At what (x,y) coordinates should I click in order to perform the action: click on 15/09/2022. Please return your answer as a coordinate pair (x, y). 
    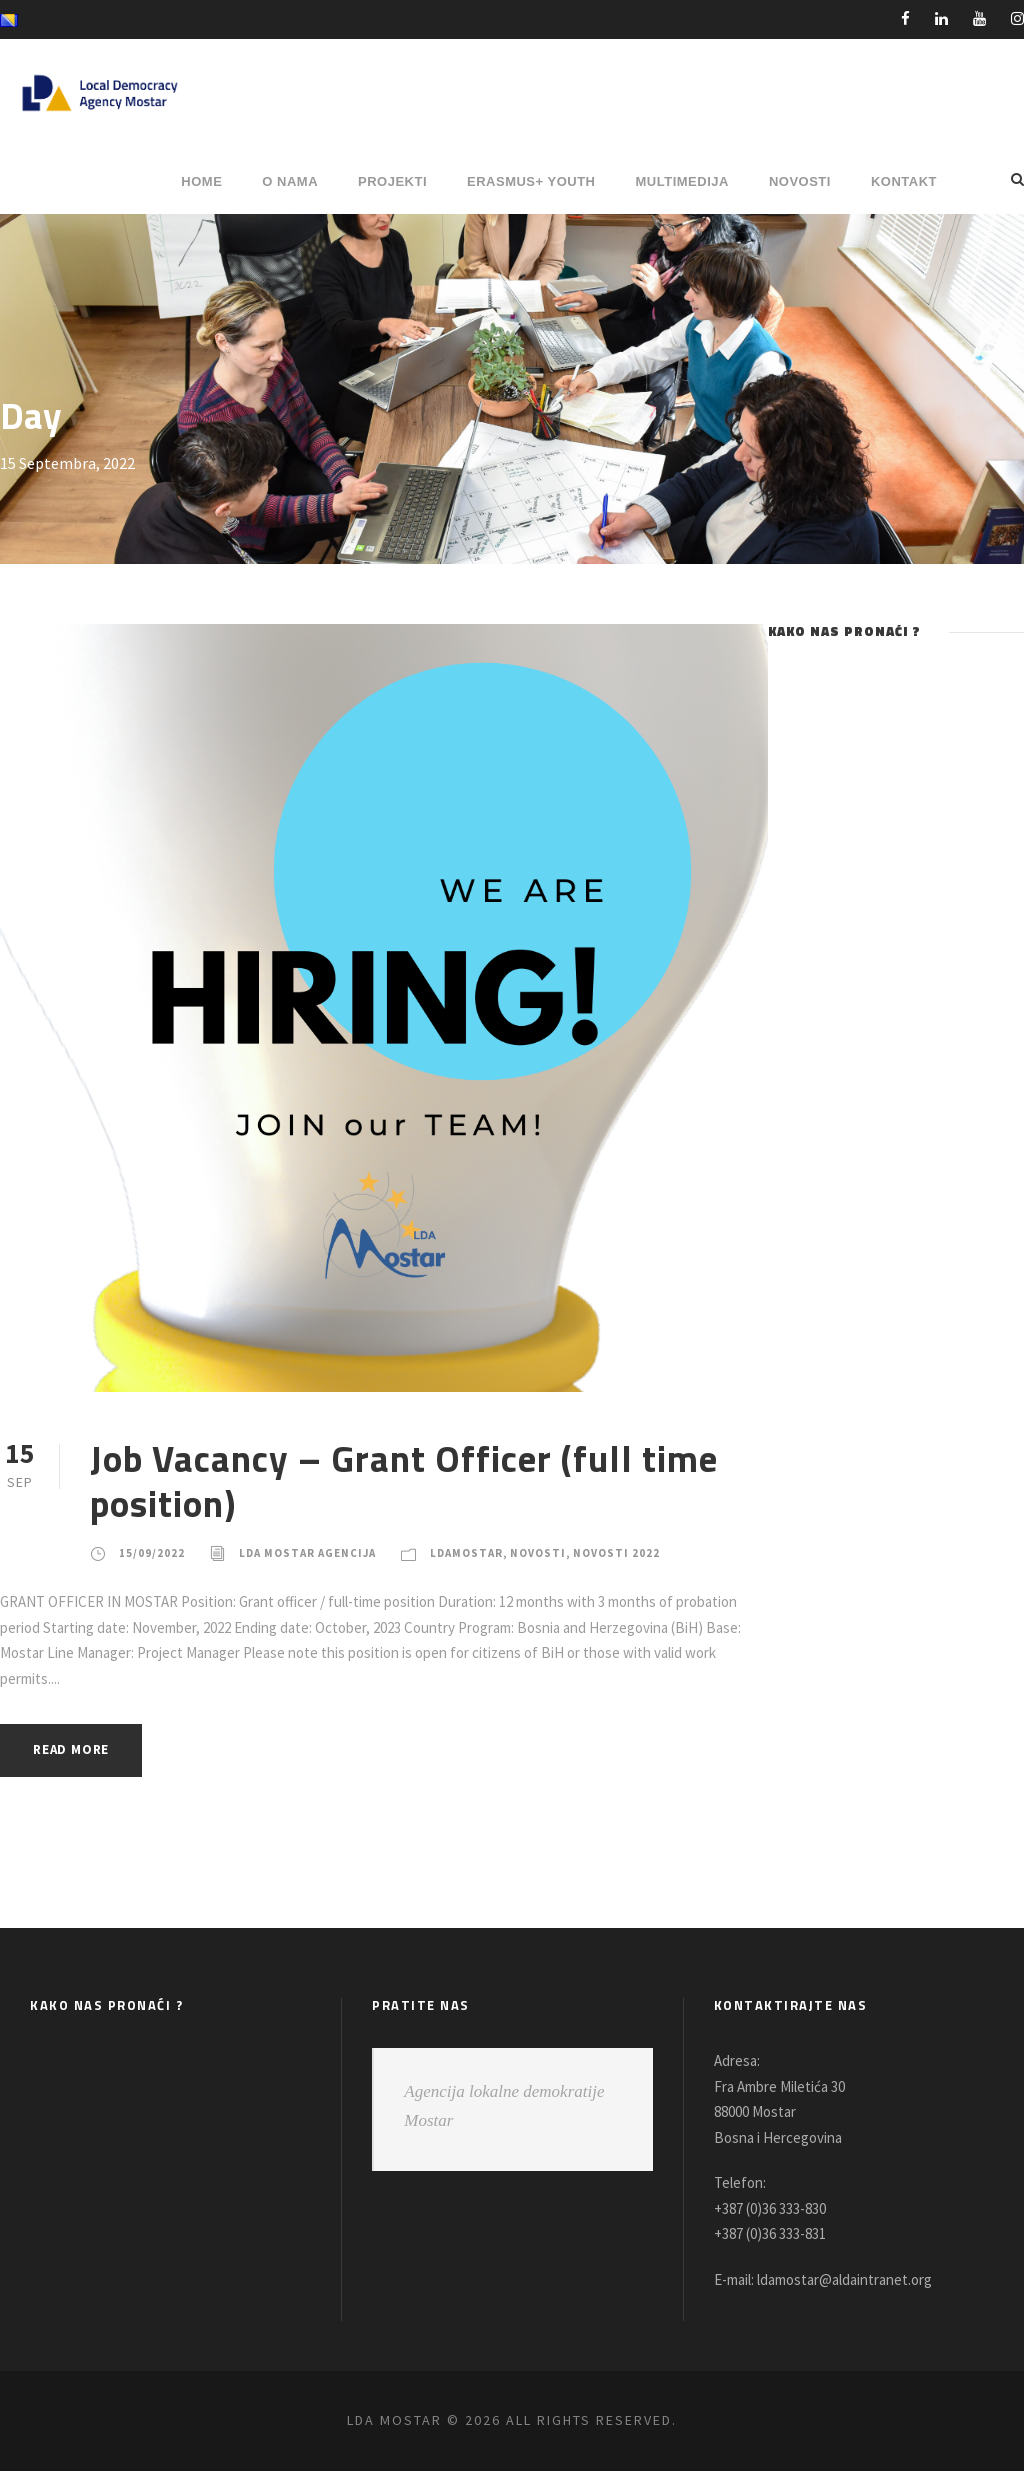
    Looking at the image, I should click on (151, 1553).